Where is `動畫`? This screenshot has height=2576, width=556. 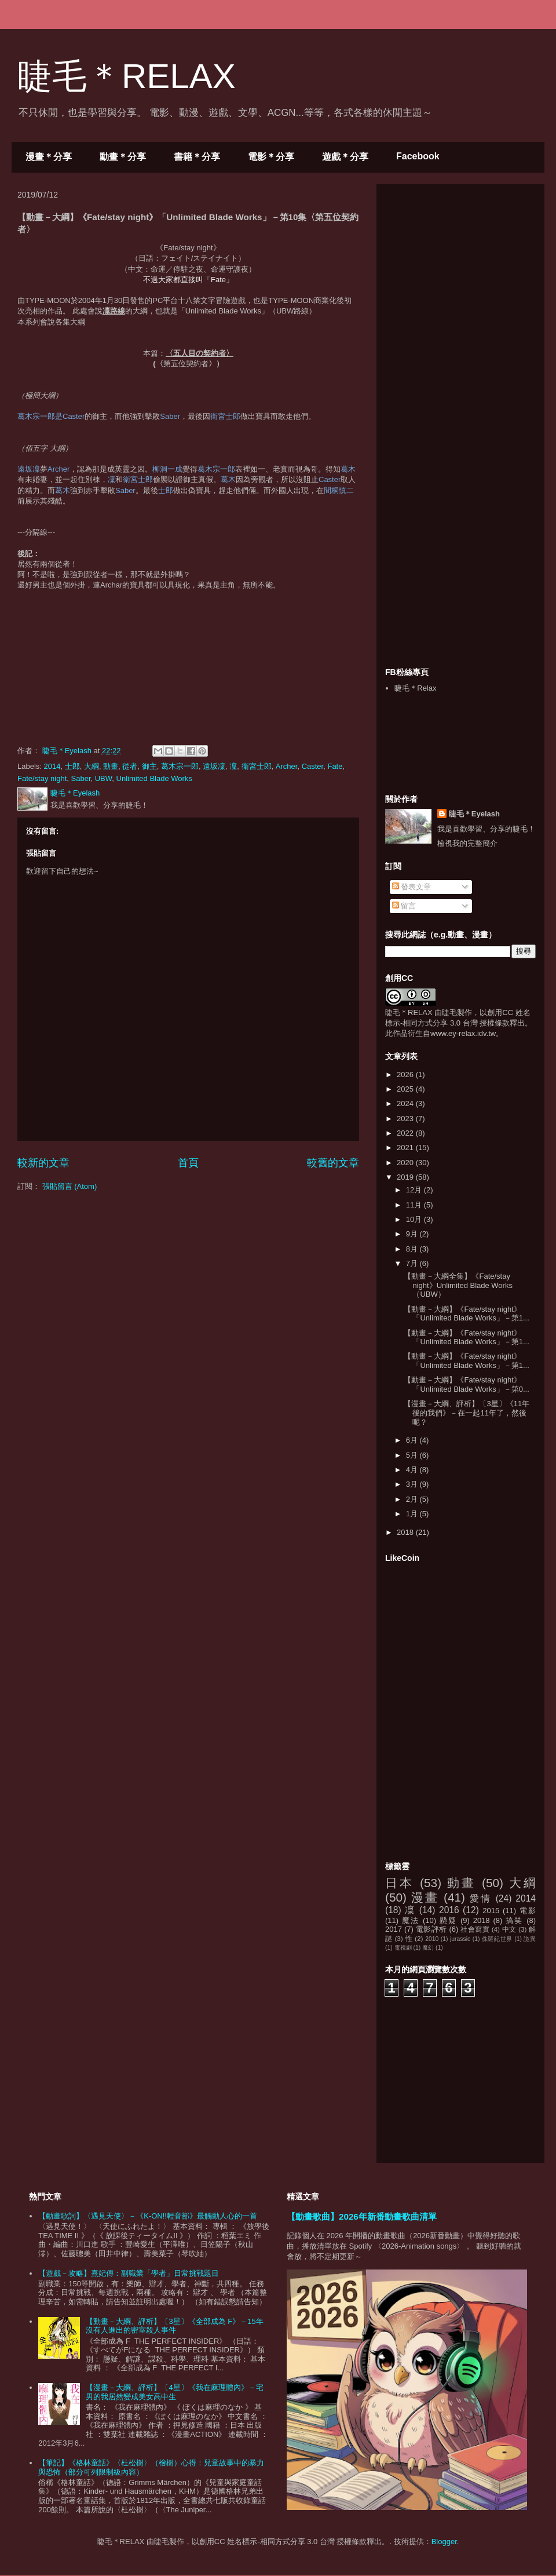 動畫 is located at coordinates (110, 766).